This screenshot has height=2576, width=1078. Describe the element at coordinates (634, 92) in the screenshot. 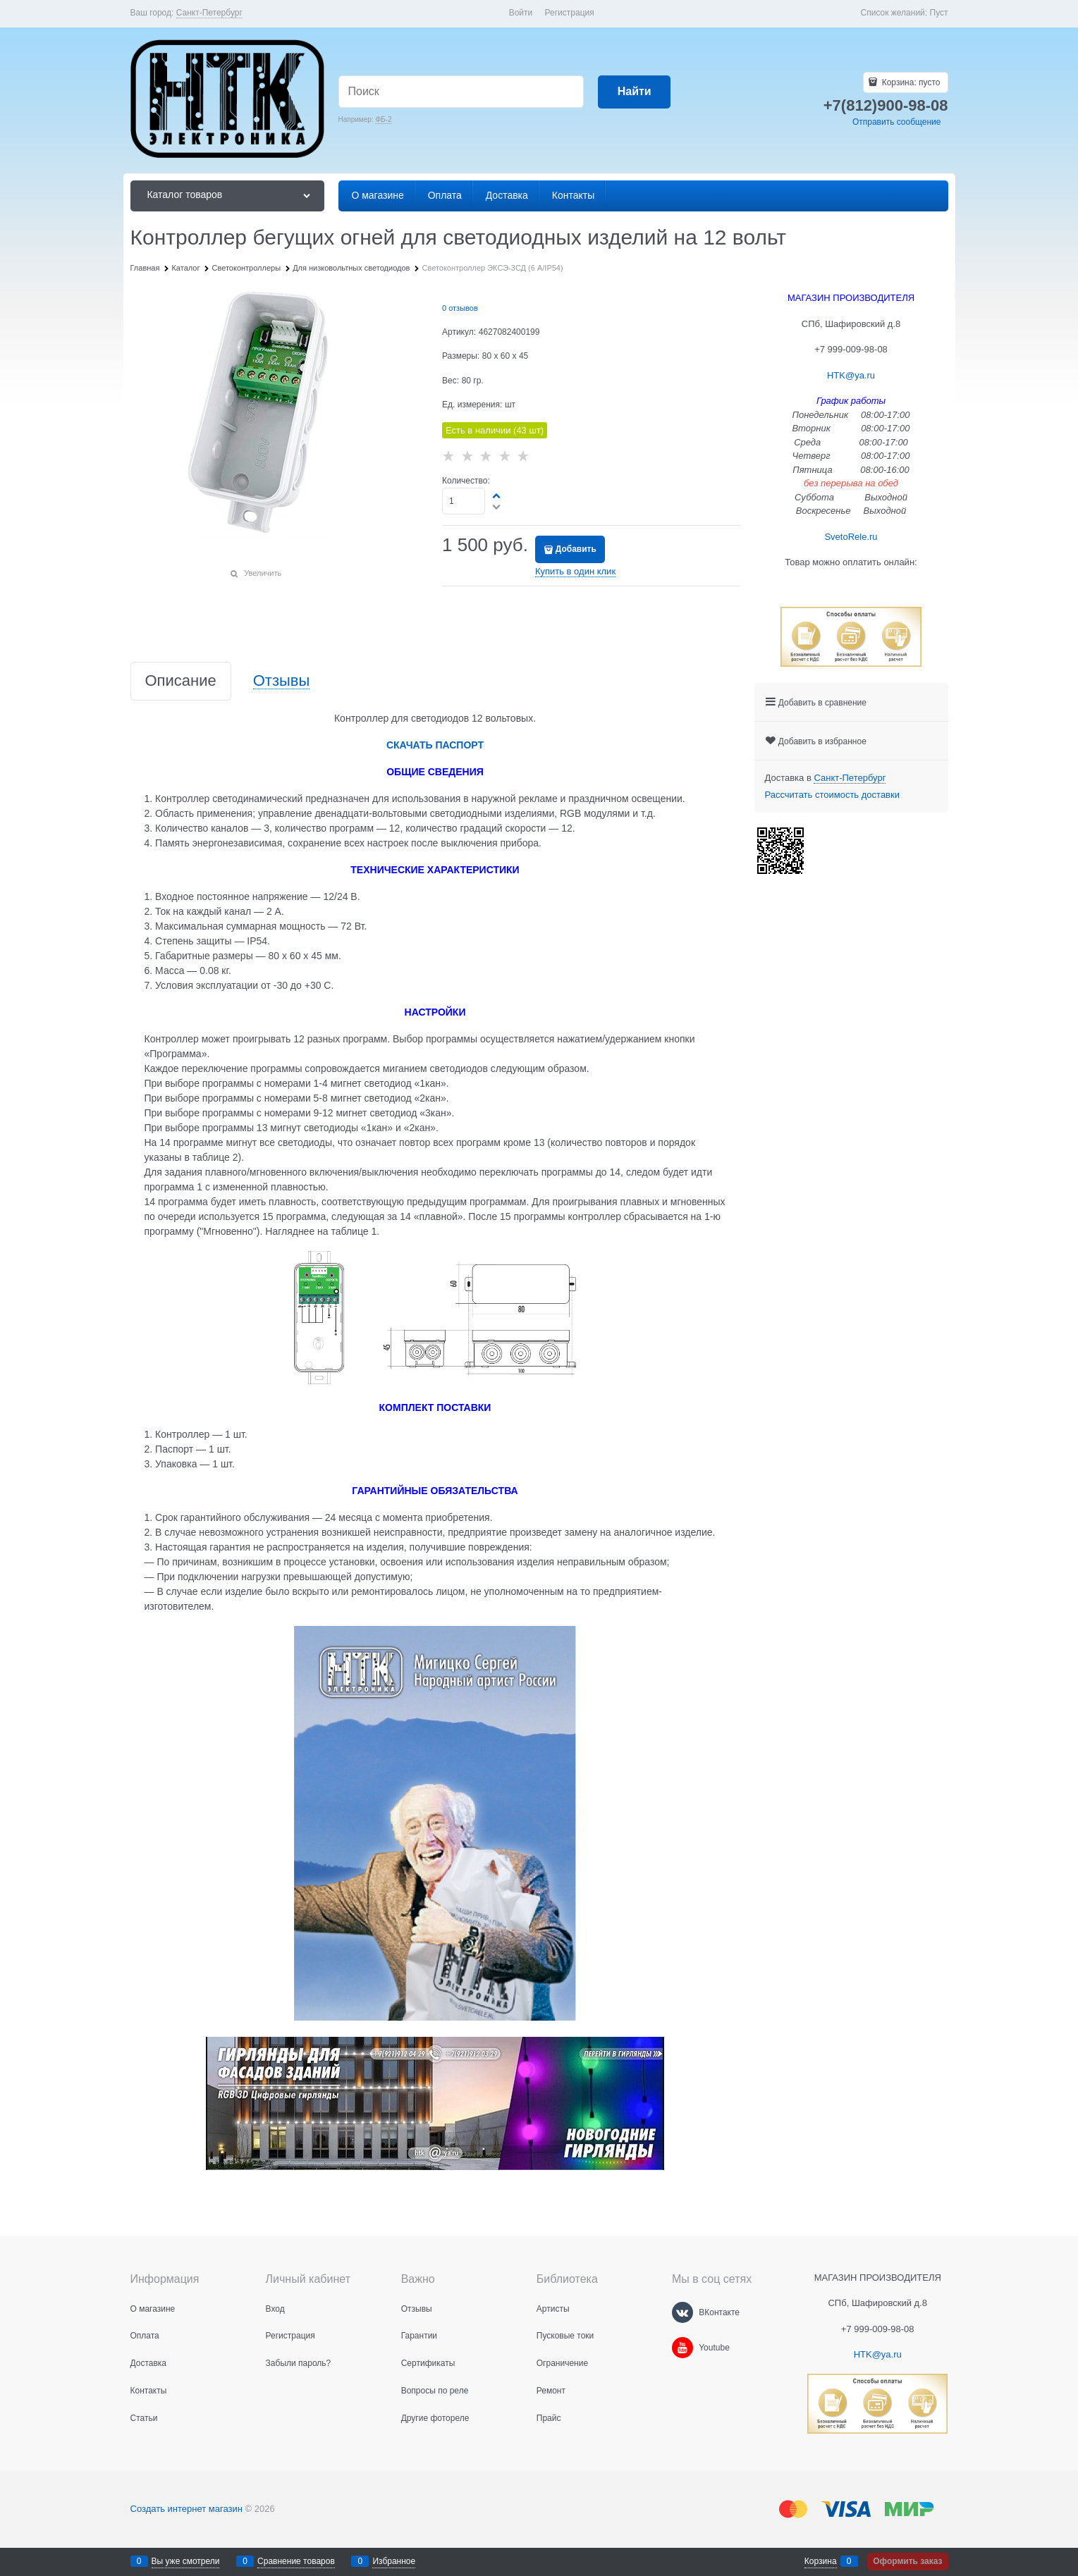

I see `[Найти]` at that location.